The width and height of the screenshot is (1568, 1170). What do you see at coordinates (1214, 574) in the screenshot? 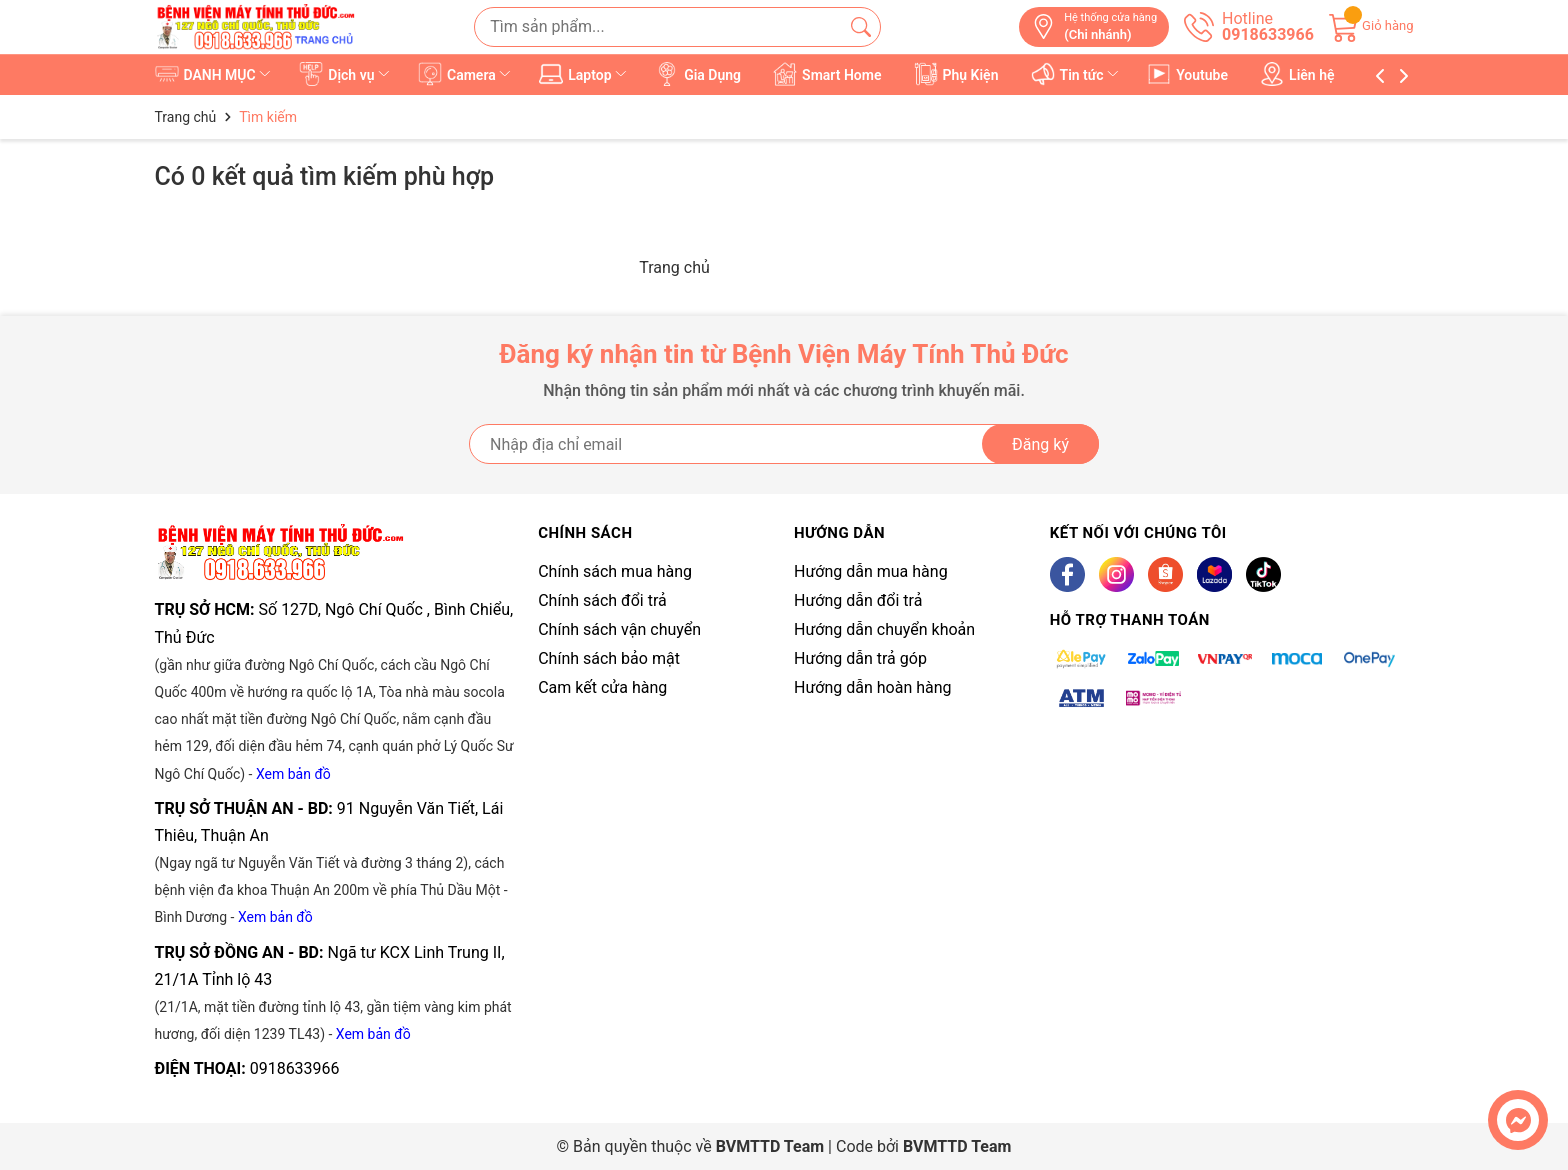
I see `[Lazada]` at bounding box center [1214, 574].